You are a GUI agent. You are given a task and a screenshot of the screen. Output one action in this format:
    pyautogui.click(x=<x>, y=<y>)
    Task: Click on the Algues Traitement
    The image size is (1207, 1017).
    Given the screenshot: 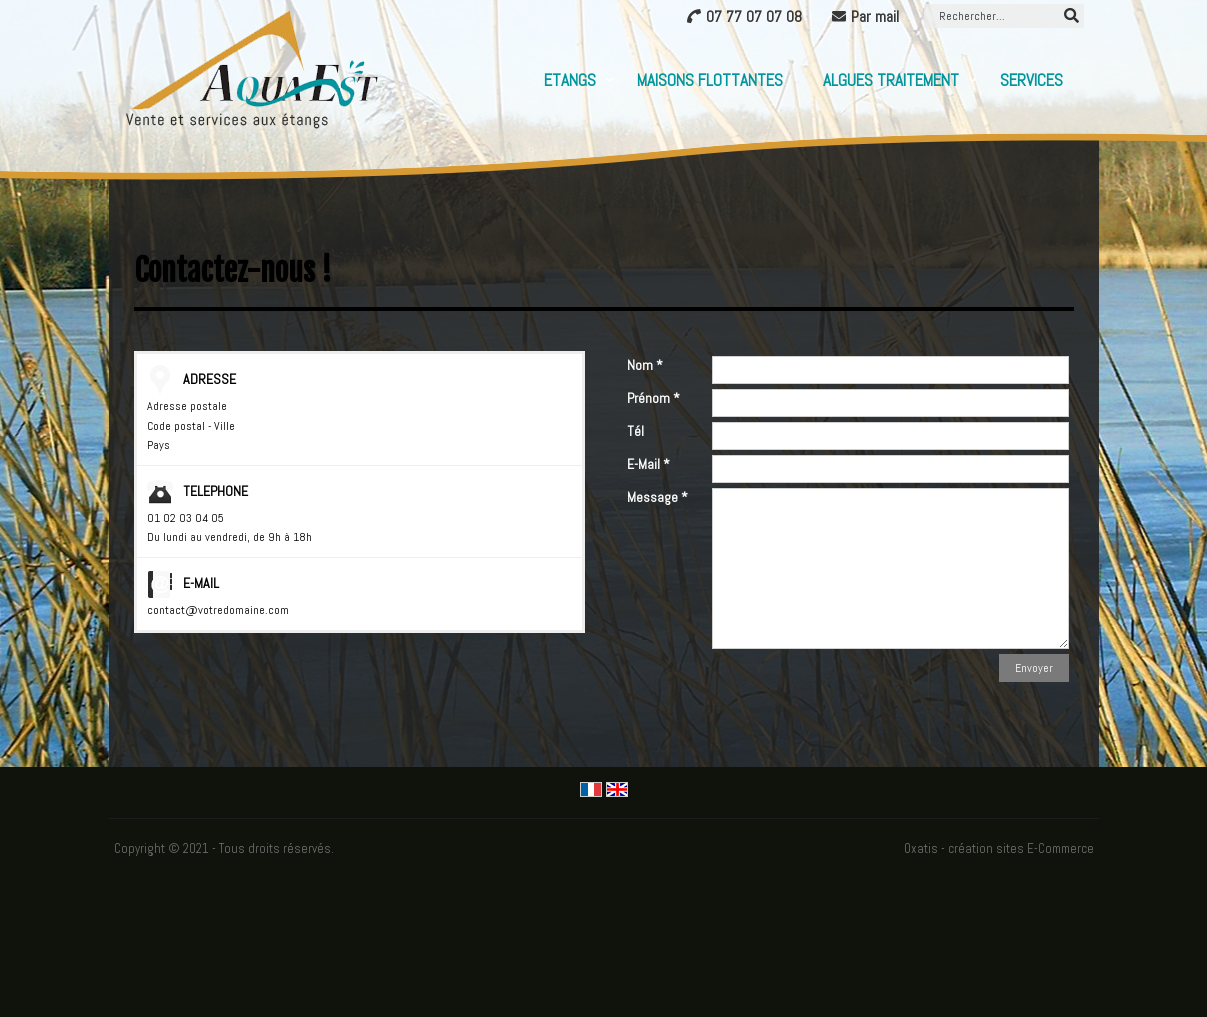 What is the action you would take?
    pyautogui.click(x=891, y=80)
    